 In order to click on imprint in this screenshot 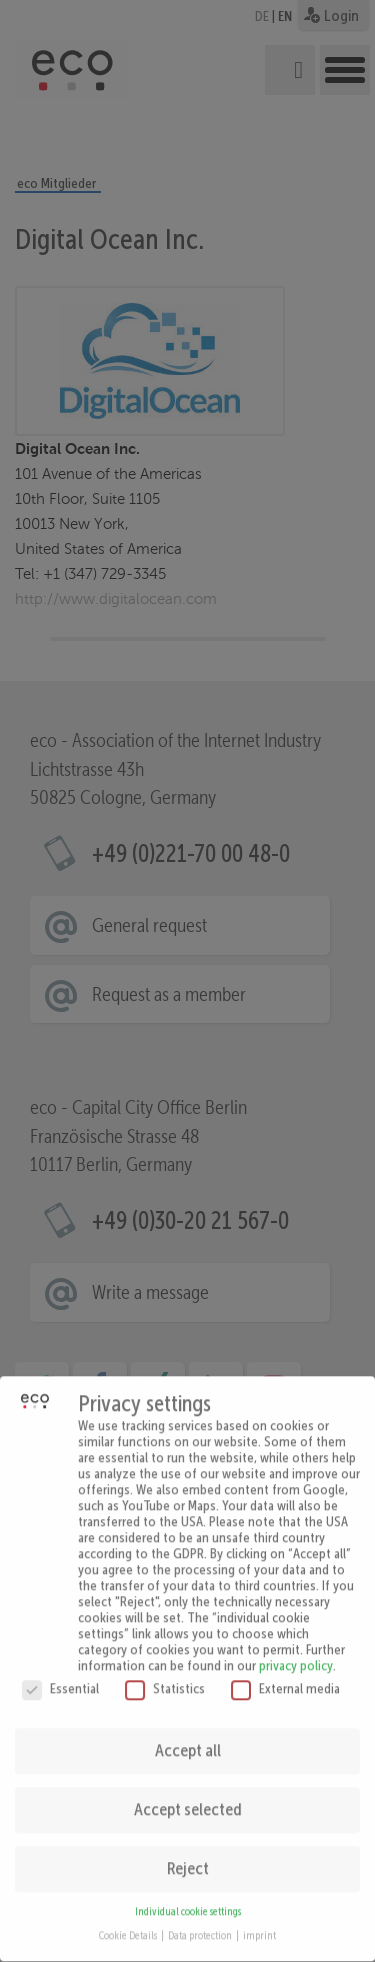, I will do `click(259, 1919)`.